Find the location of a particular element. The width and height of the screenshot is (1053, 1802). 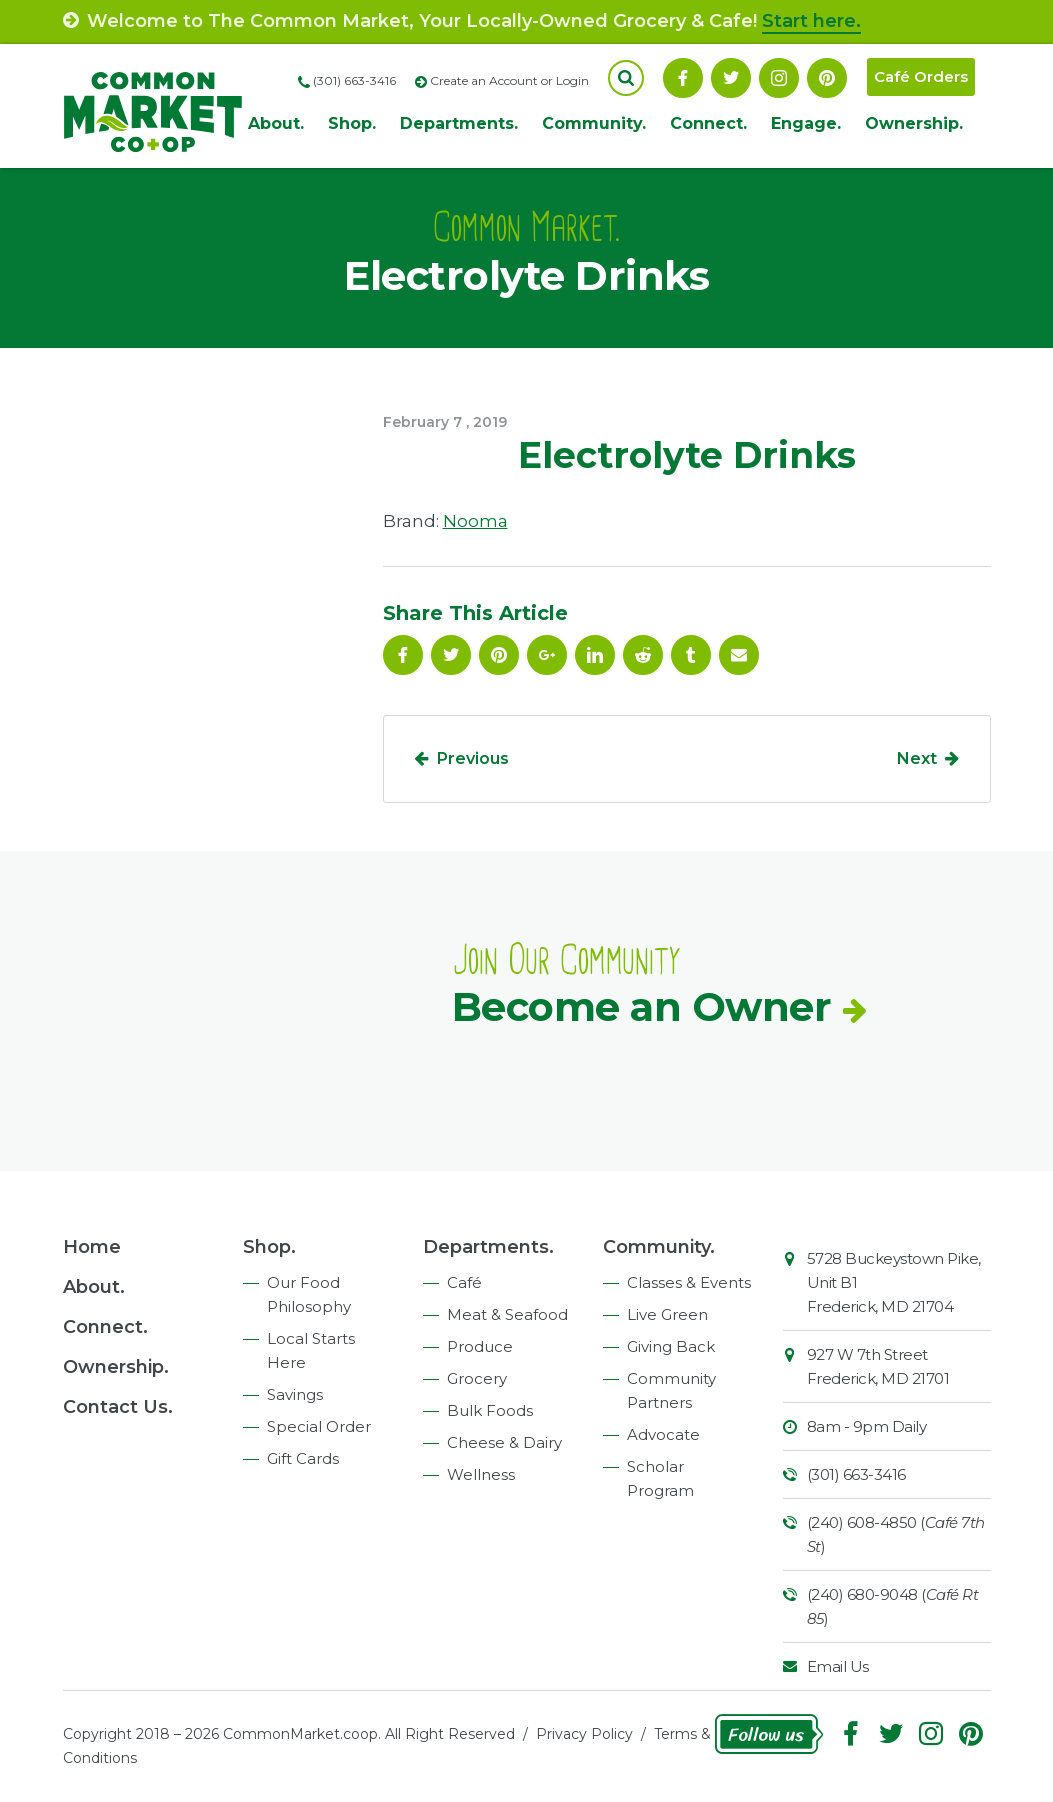

Bulk Foods is located at coordinates (490, 1410).